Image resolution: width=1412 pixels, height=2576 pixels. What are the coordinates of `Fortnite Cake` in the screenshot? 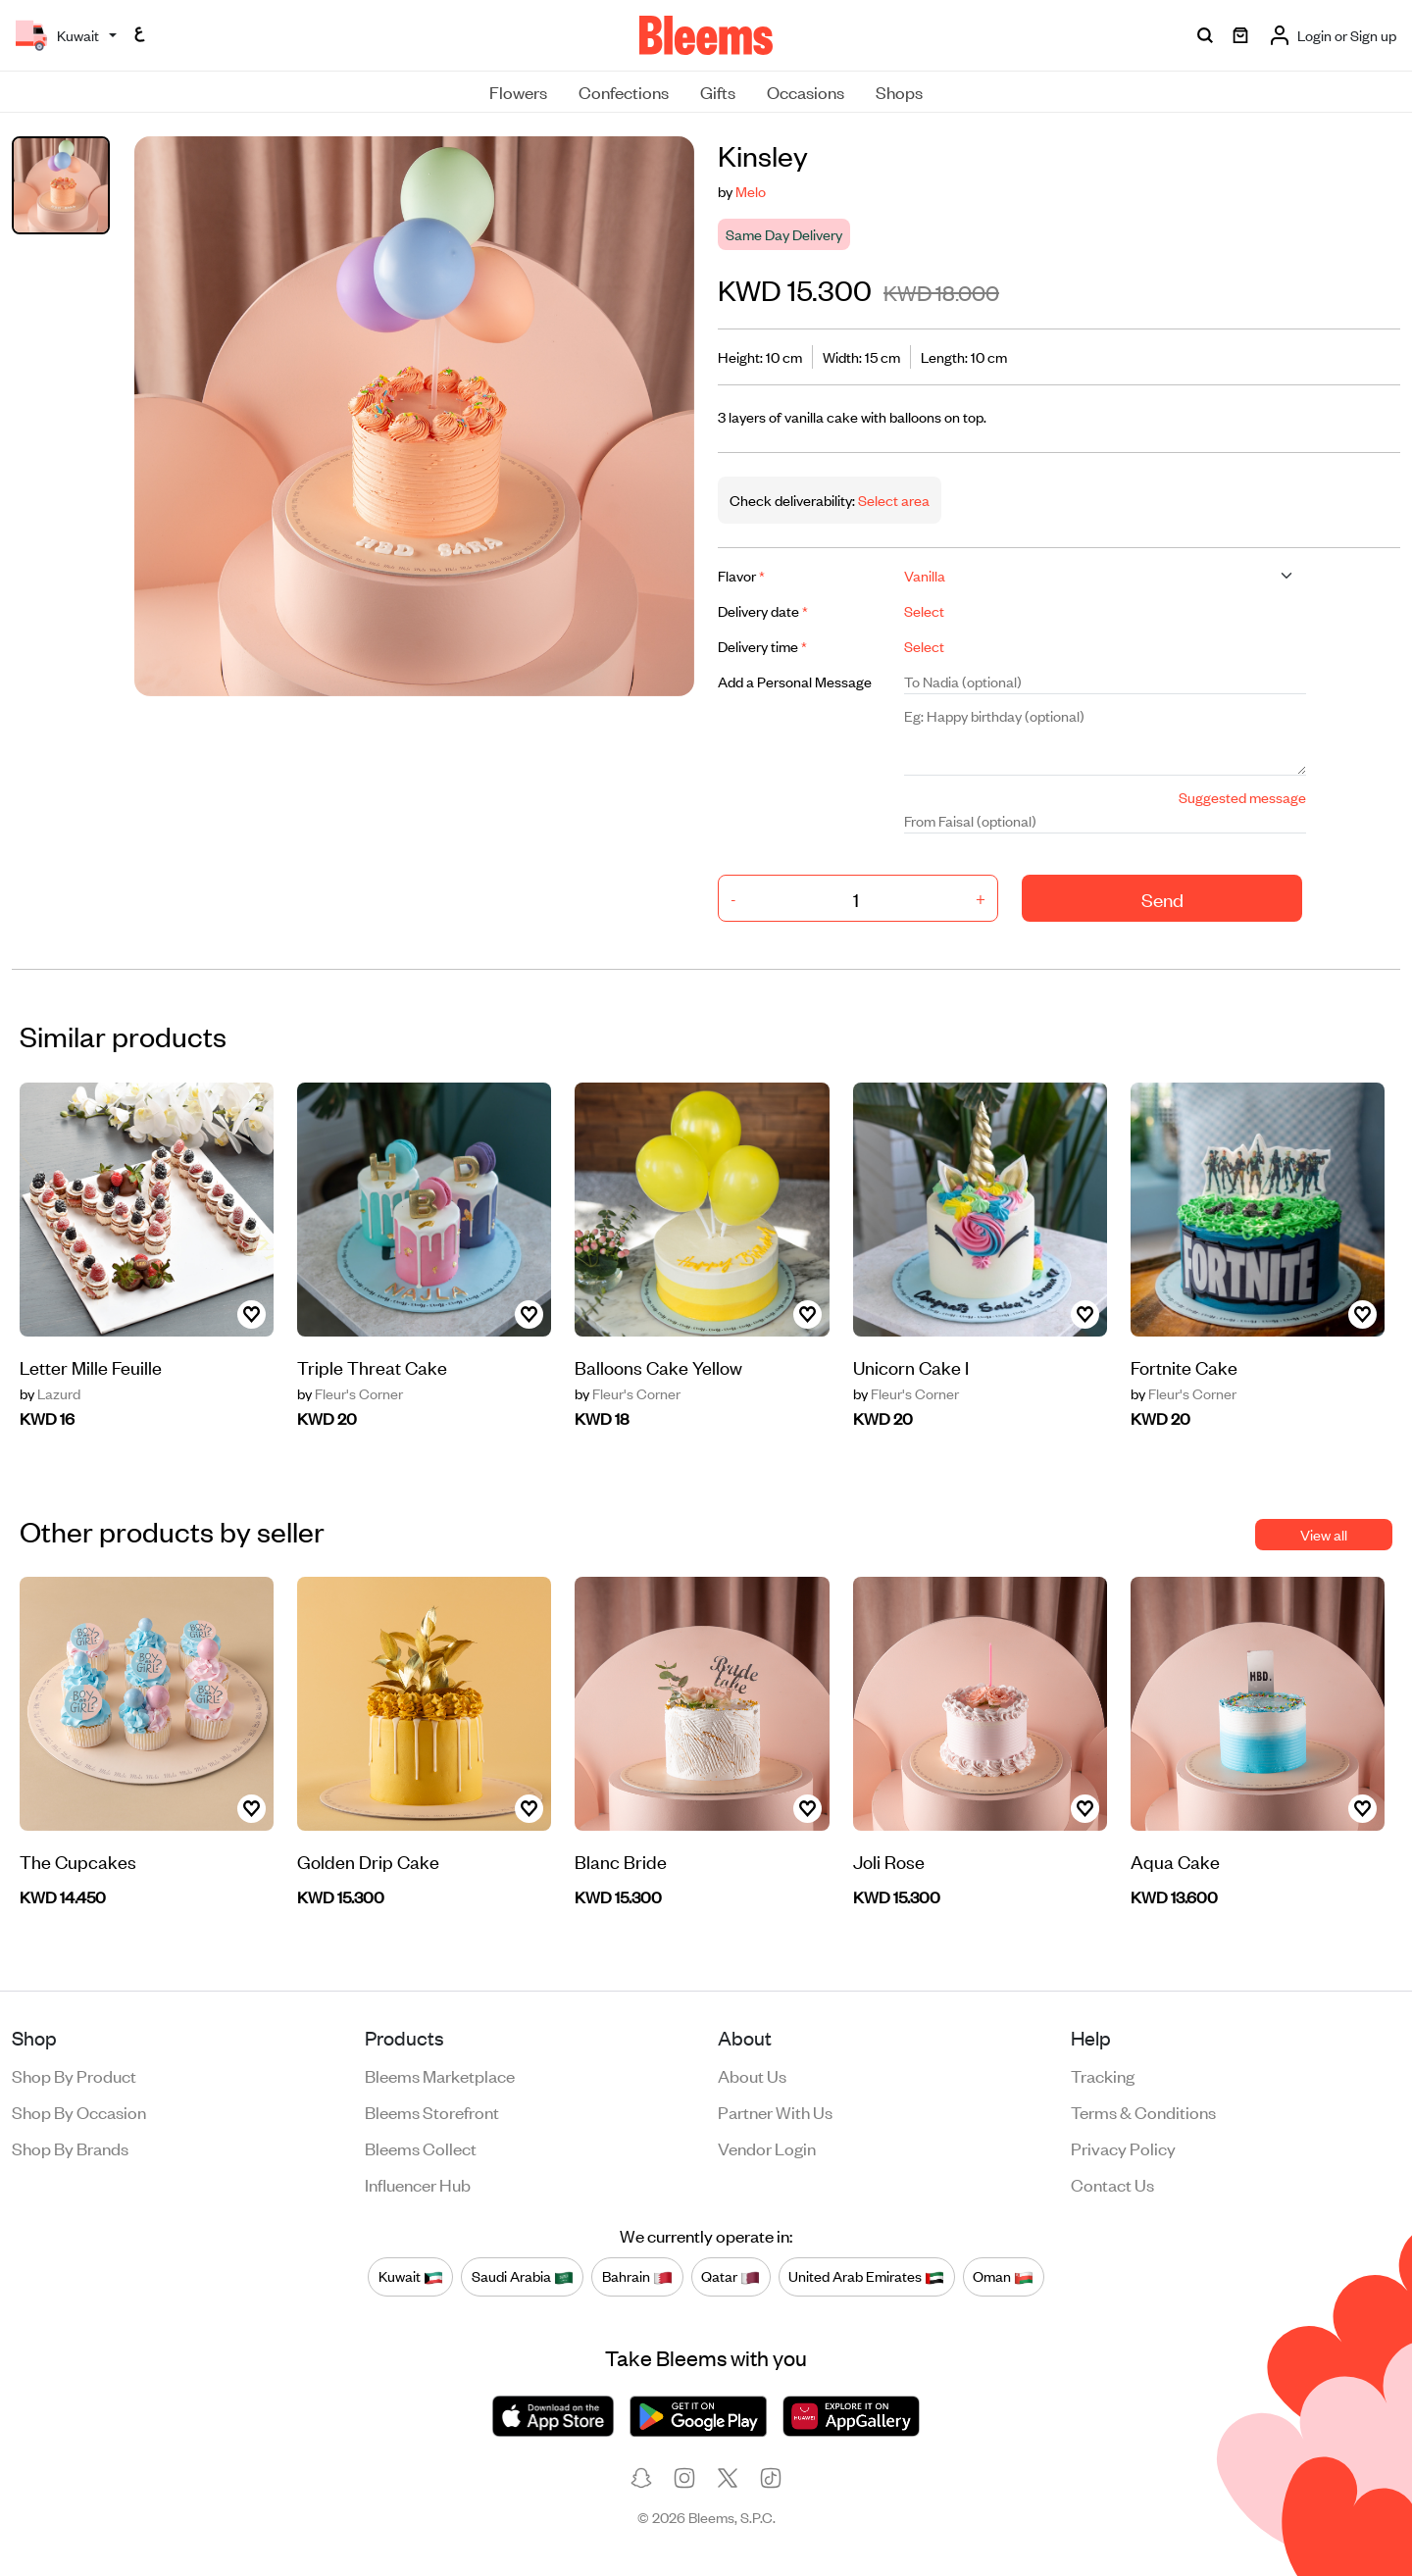 It's located at (1184, 1366).